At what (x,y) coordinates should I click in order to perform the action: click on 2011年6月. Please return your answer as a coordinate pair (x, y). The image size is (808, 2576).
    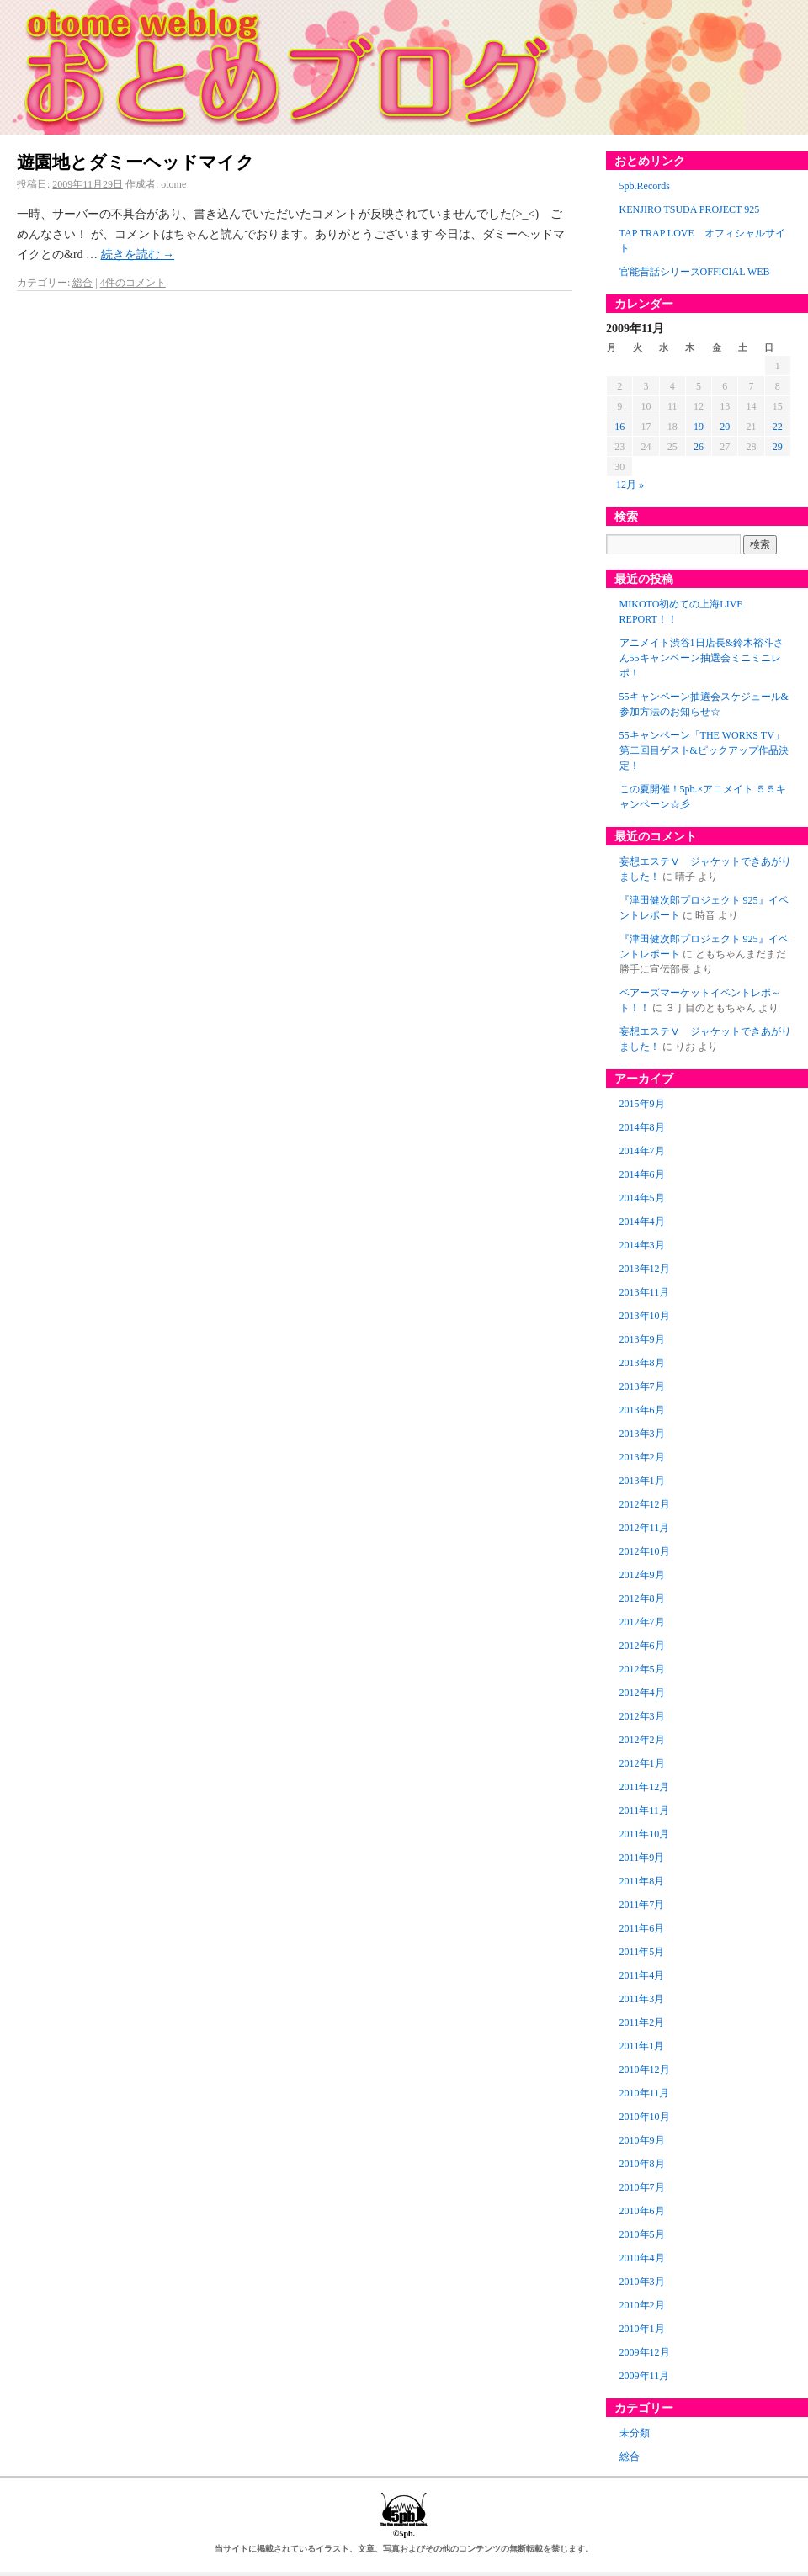
    Looking at the image, I should click on (642, 1928).